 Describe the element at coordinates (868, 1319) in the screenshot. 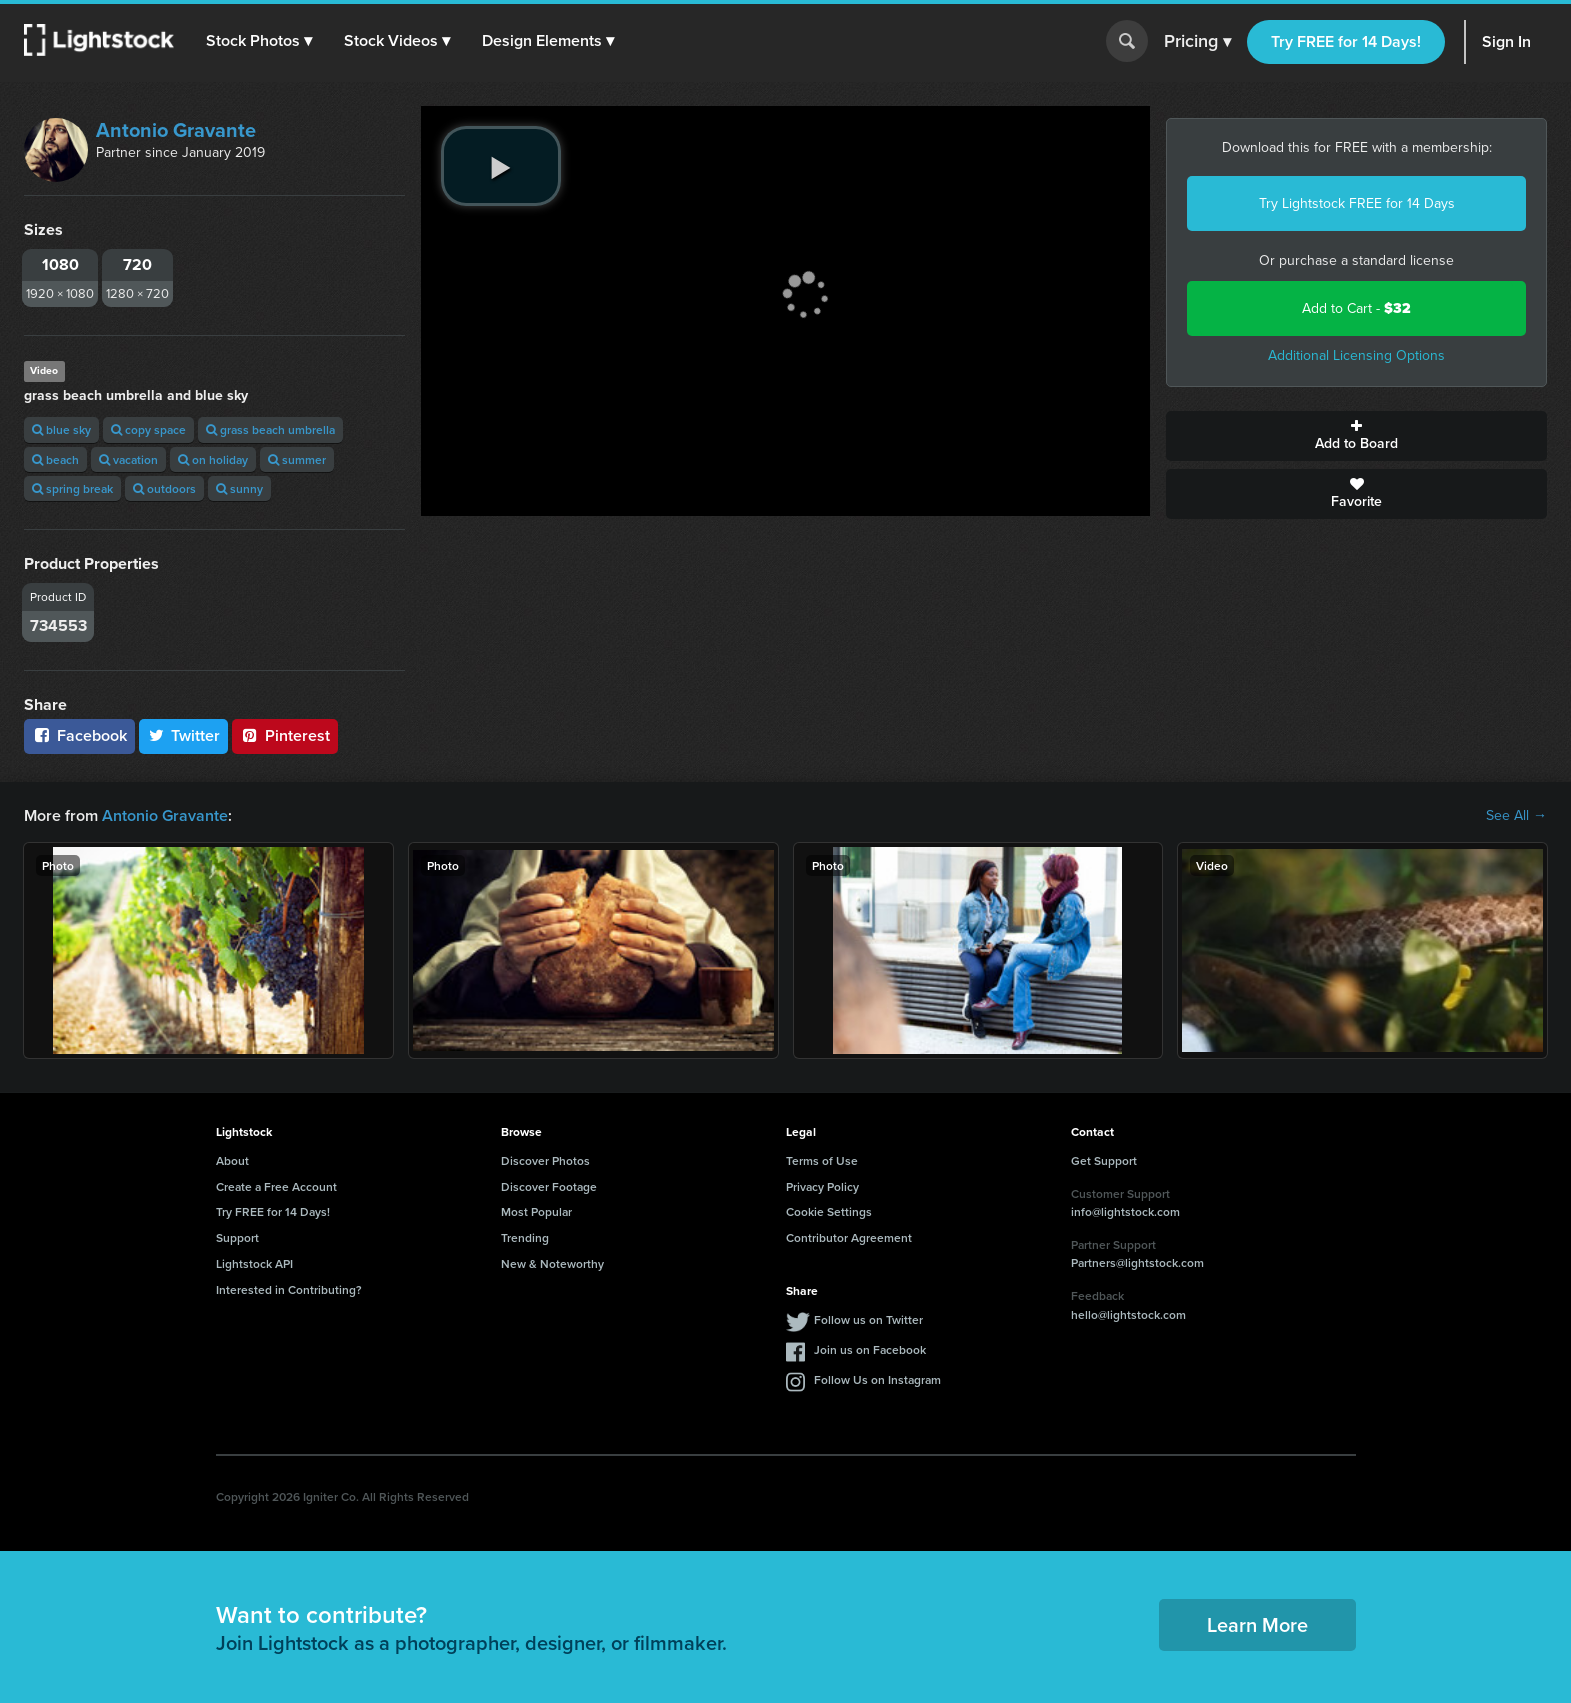

I see `Follow us on Twitter` at that location.